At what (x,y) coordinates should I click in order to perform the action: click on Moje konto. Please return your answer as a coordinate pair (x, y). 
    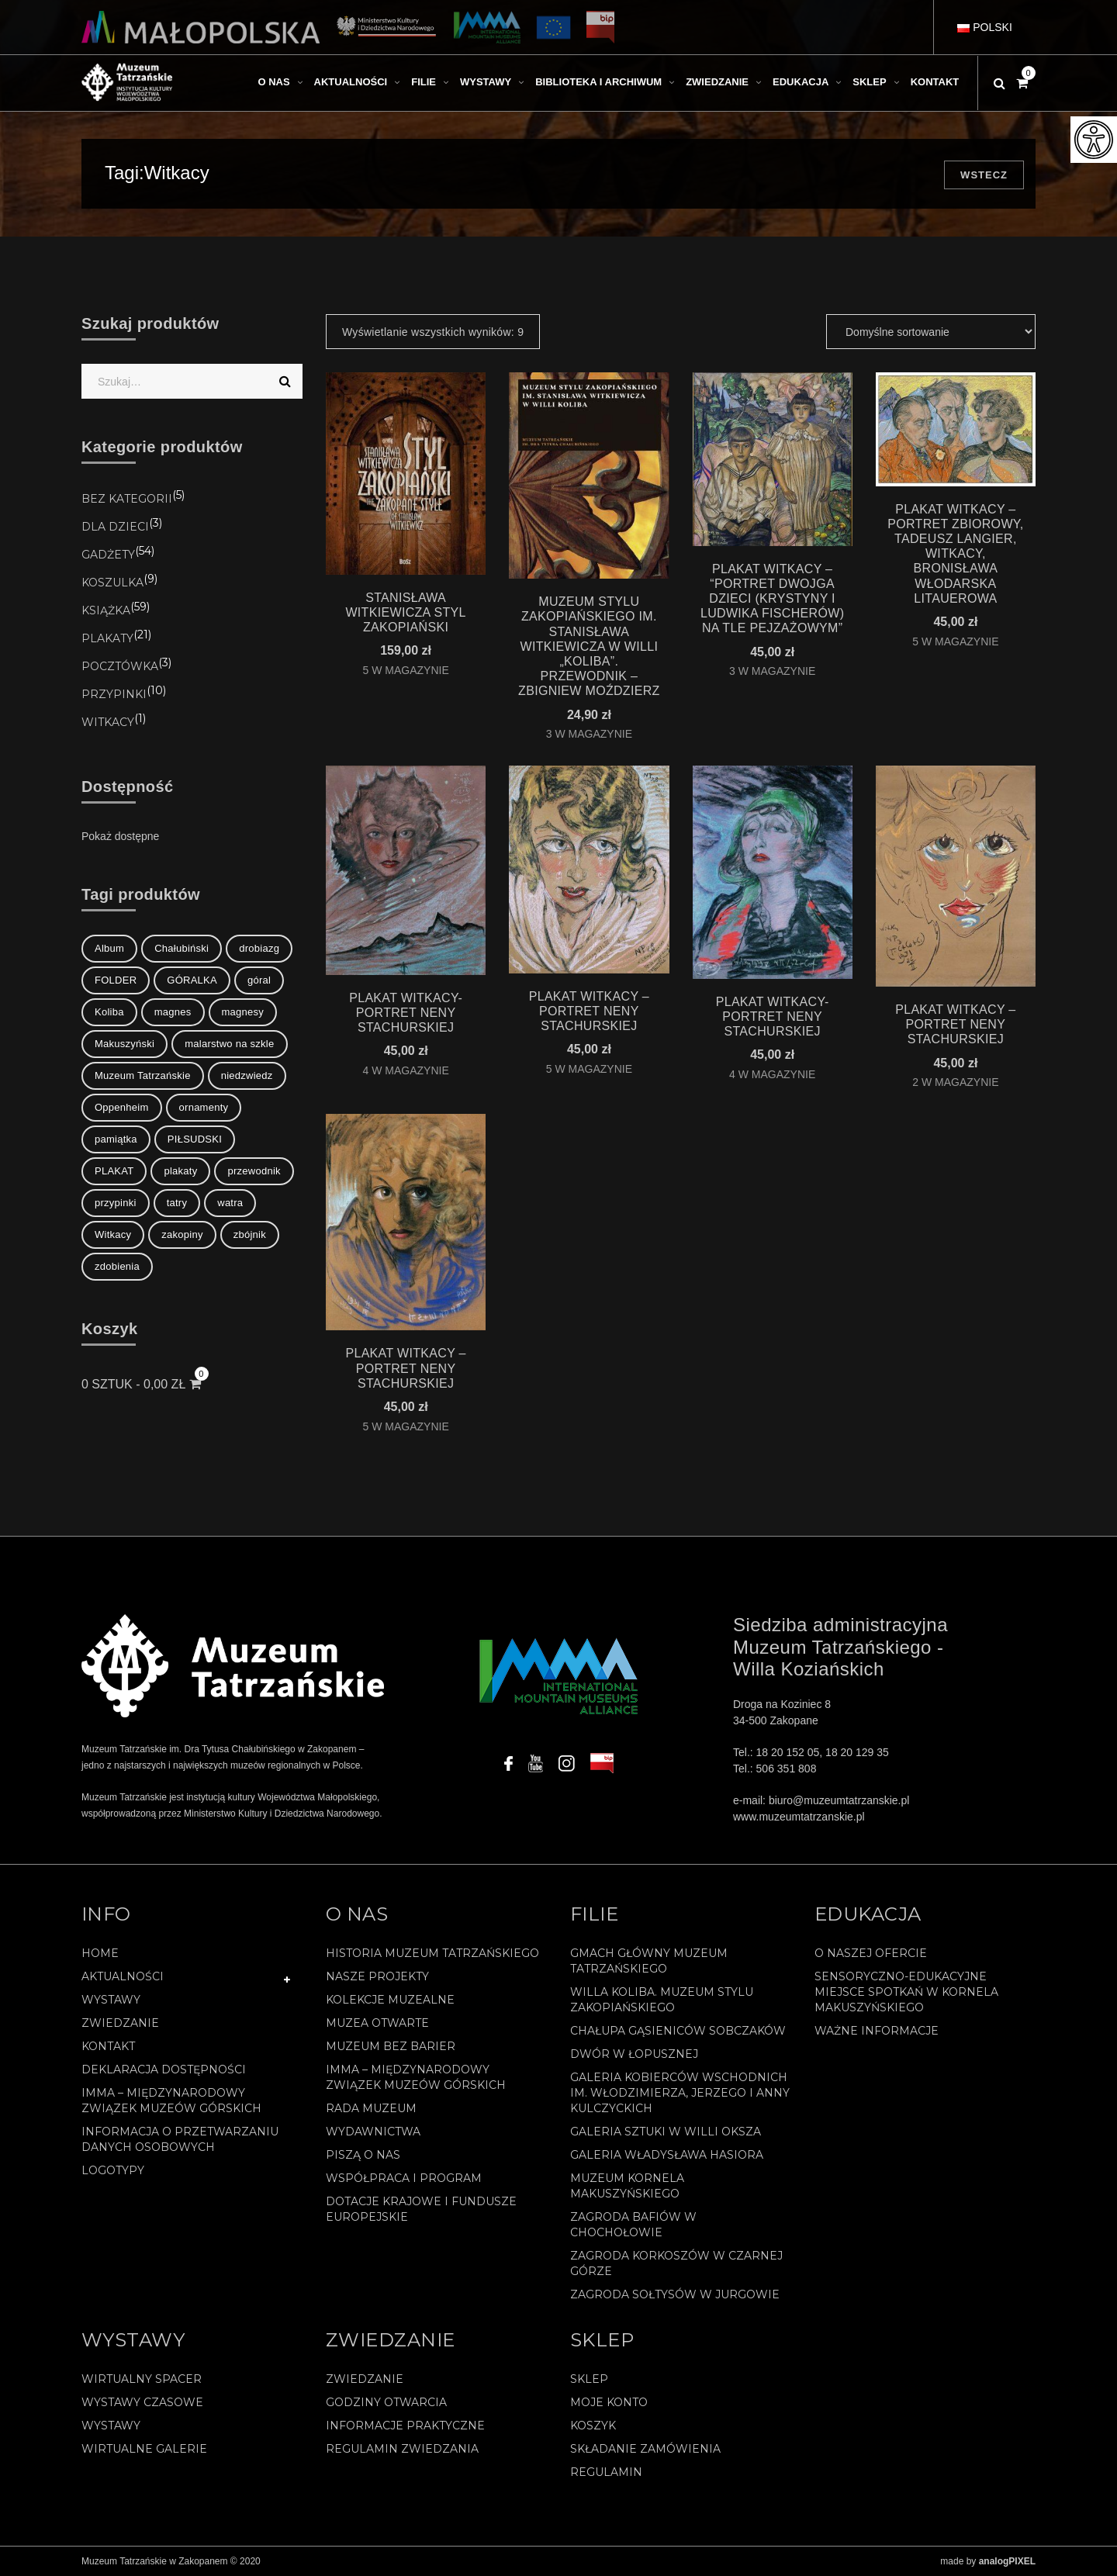
    Looking at the image, I should click on (609, 2402).